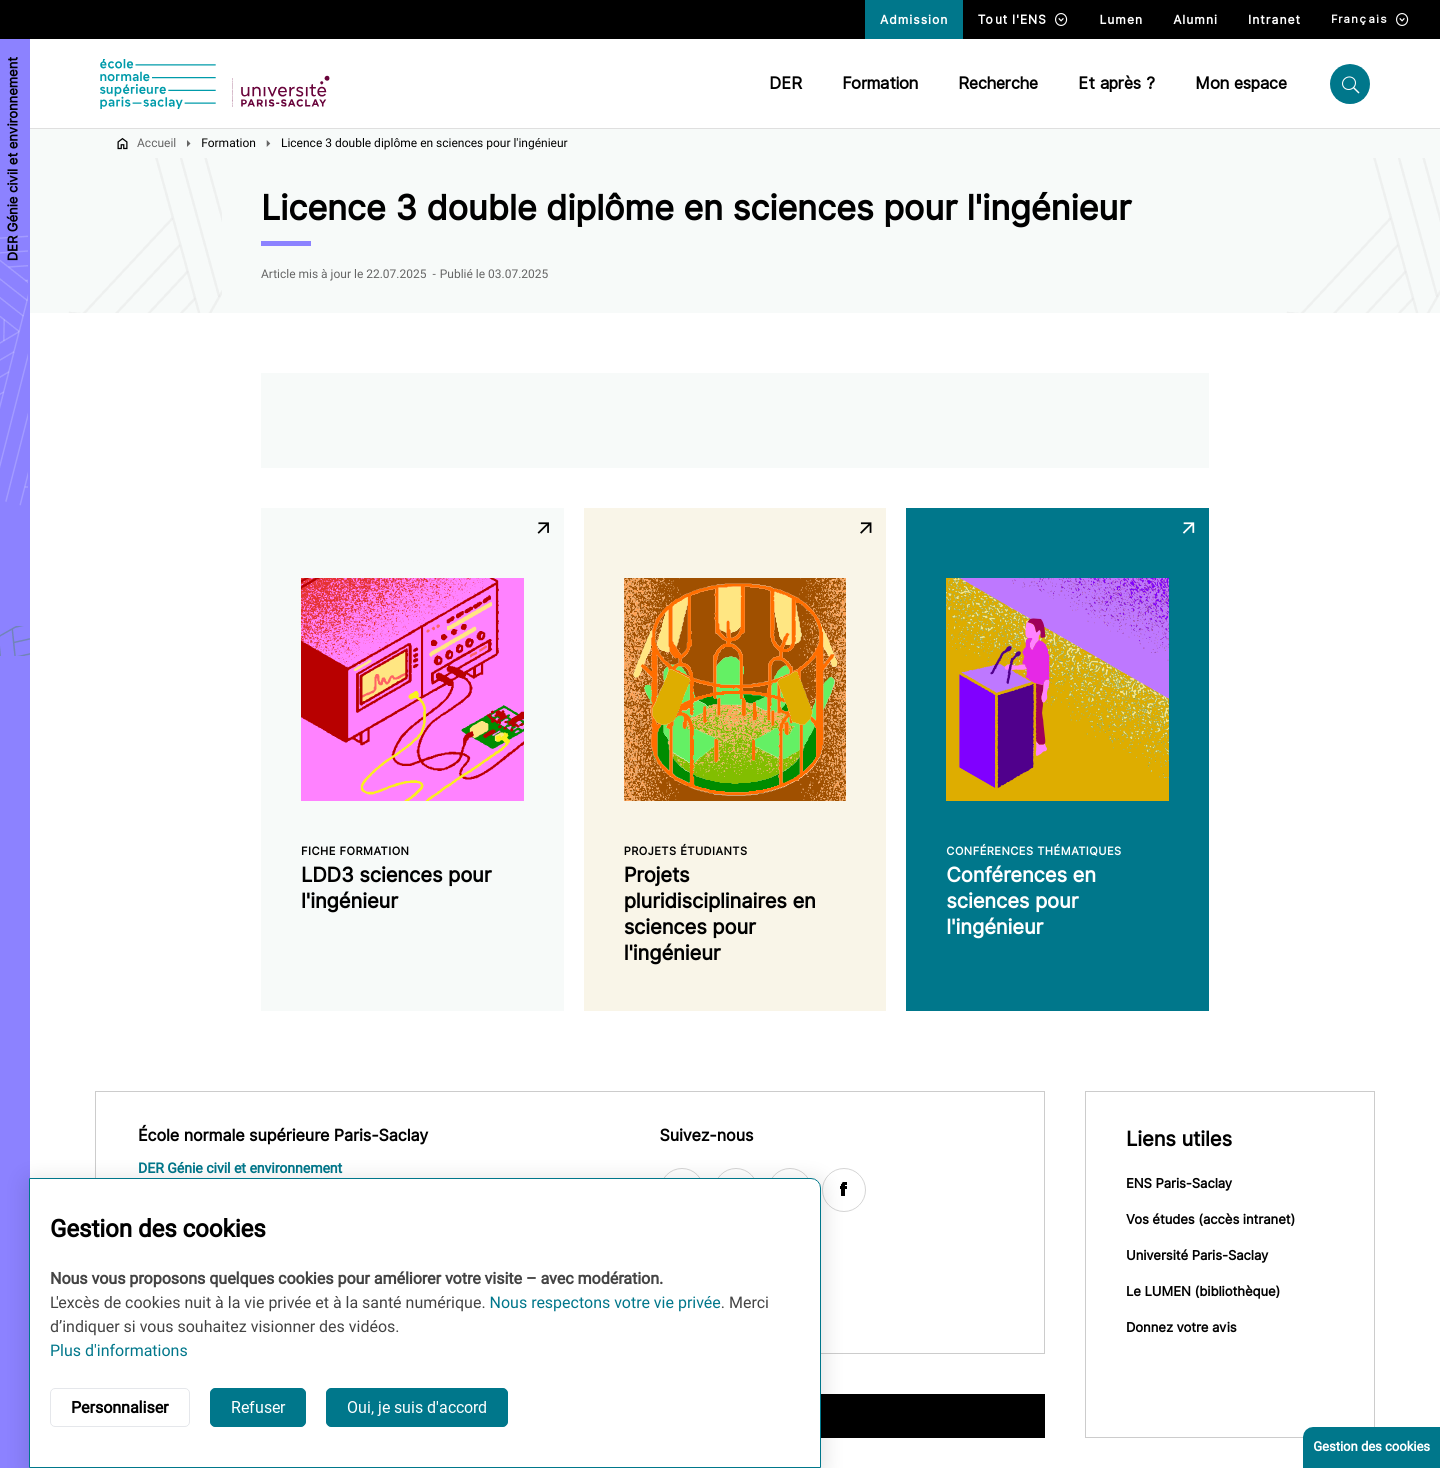 This screenshot has height=1468, width=1440. Describe the element at coordinates (156, 143) in the screenshot. I see `Accueil` at that location.